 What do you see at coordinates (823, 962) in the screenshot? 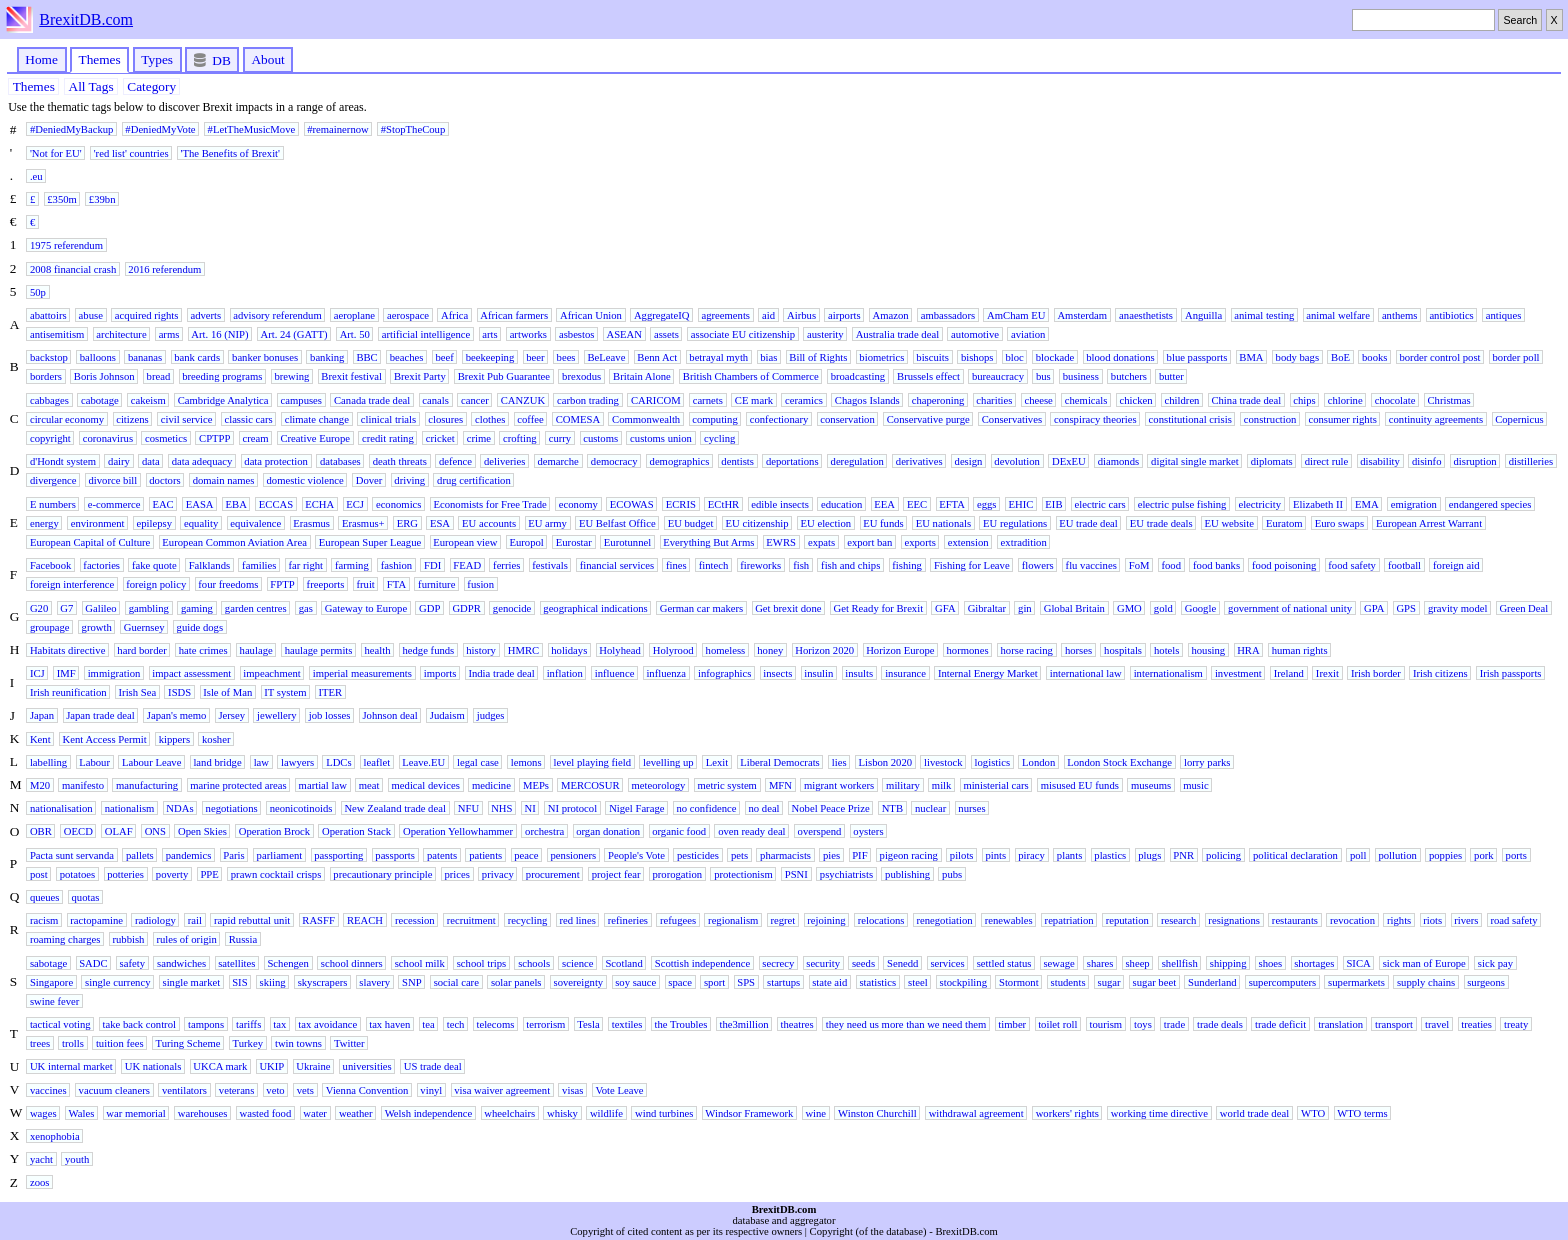
I see `security` at bounding box center [823, 962].